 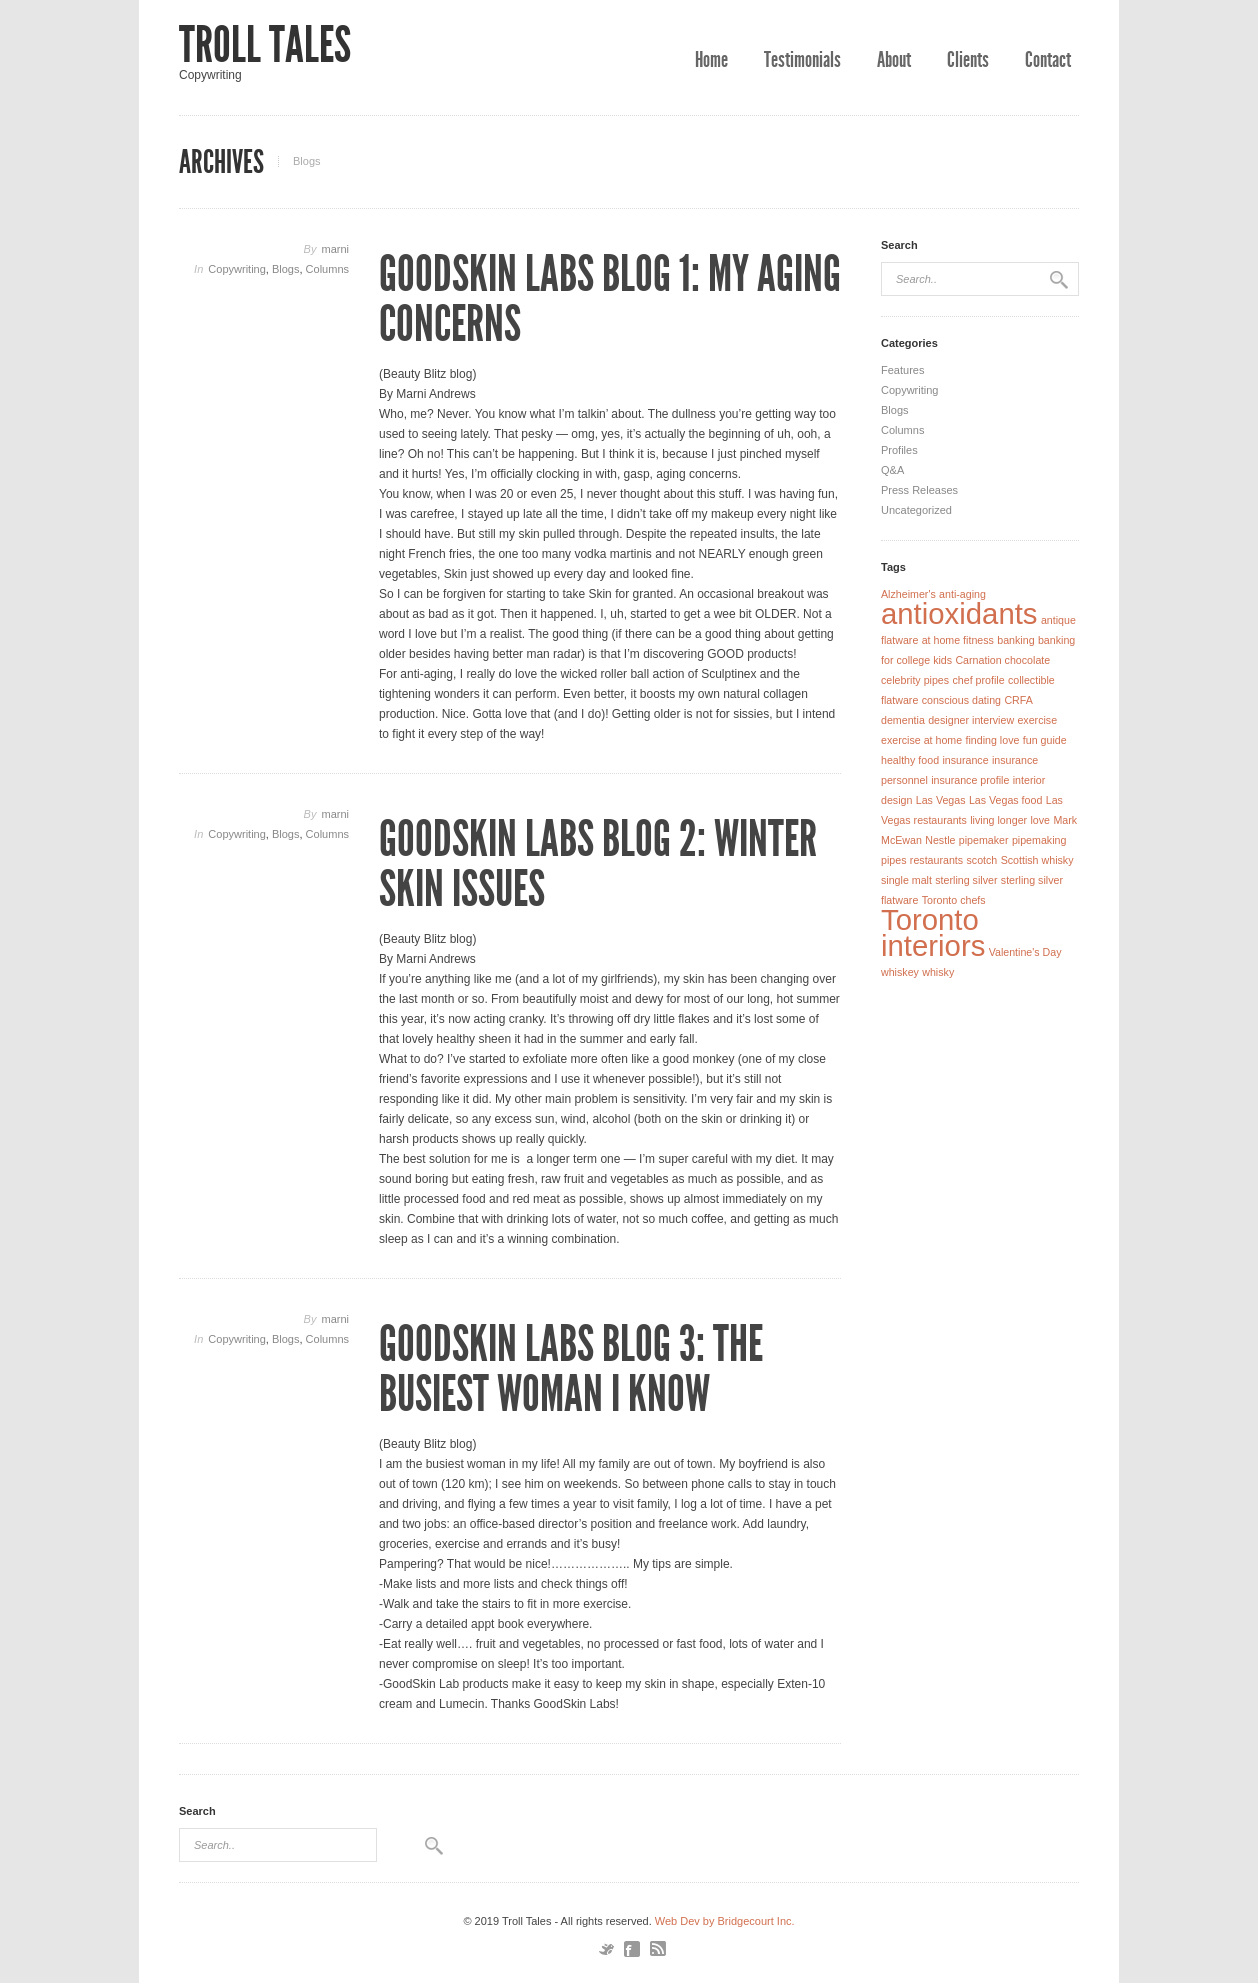 What do you see at coordinates (993, 740) in the screenshot?
I see `finding love [finding love (1 item)]` at bounding box center [993, 740].